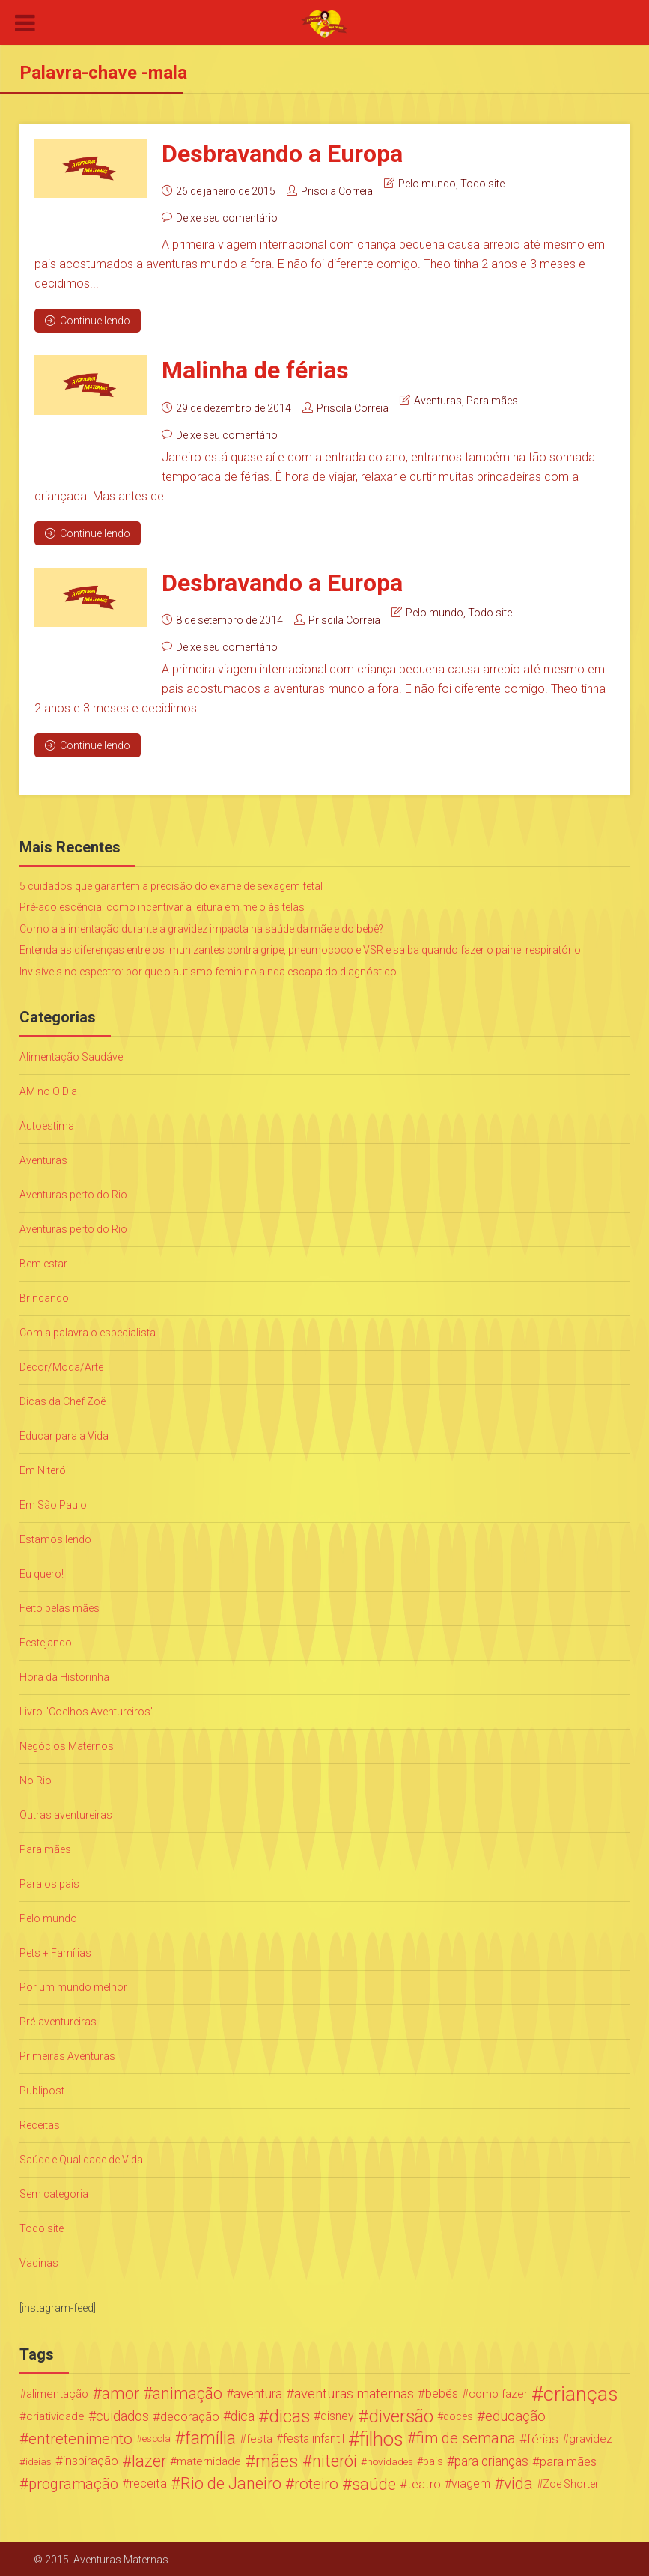 The width and height of the screenshot is (649, 2576). Describe the element at coordinates (259, 2438) in the screenshot. I see `festa [festa (24 itens)]` at that location.